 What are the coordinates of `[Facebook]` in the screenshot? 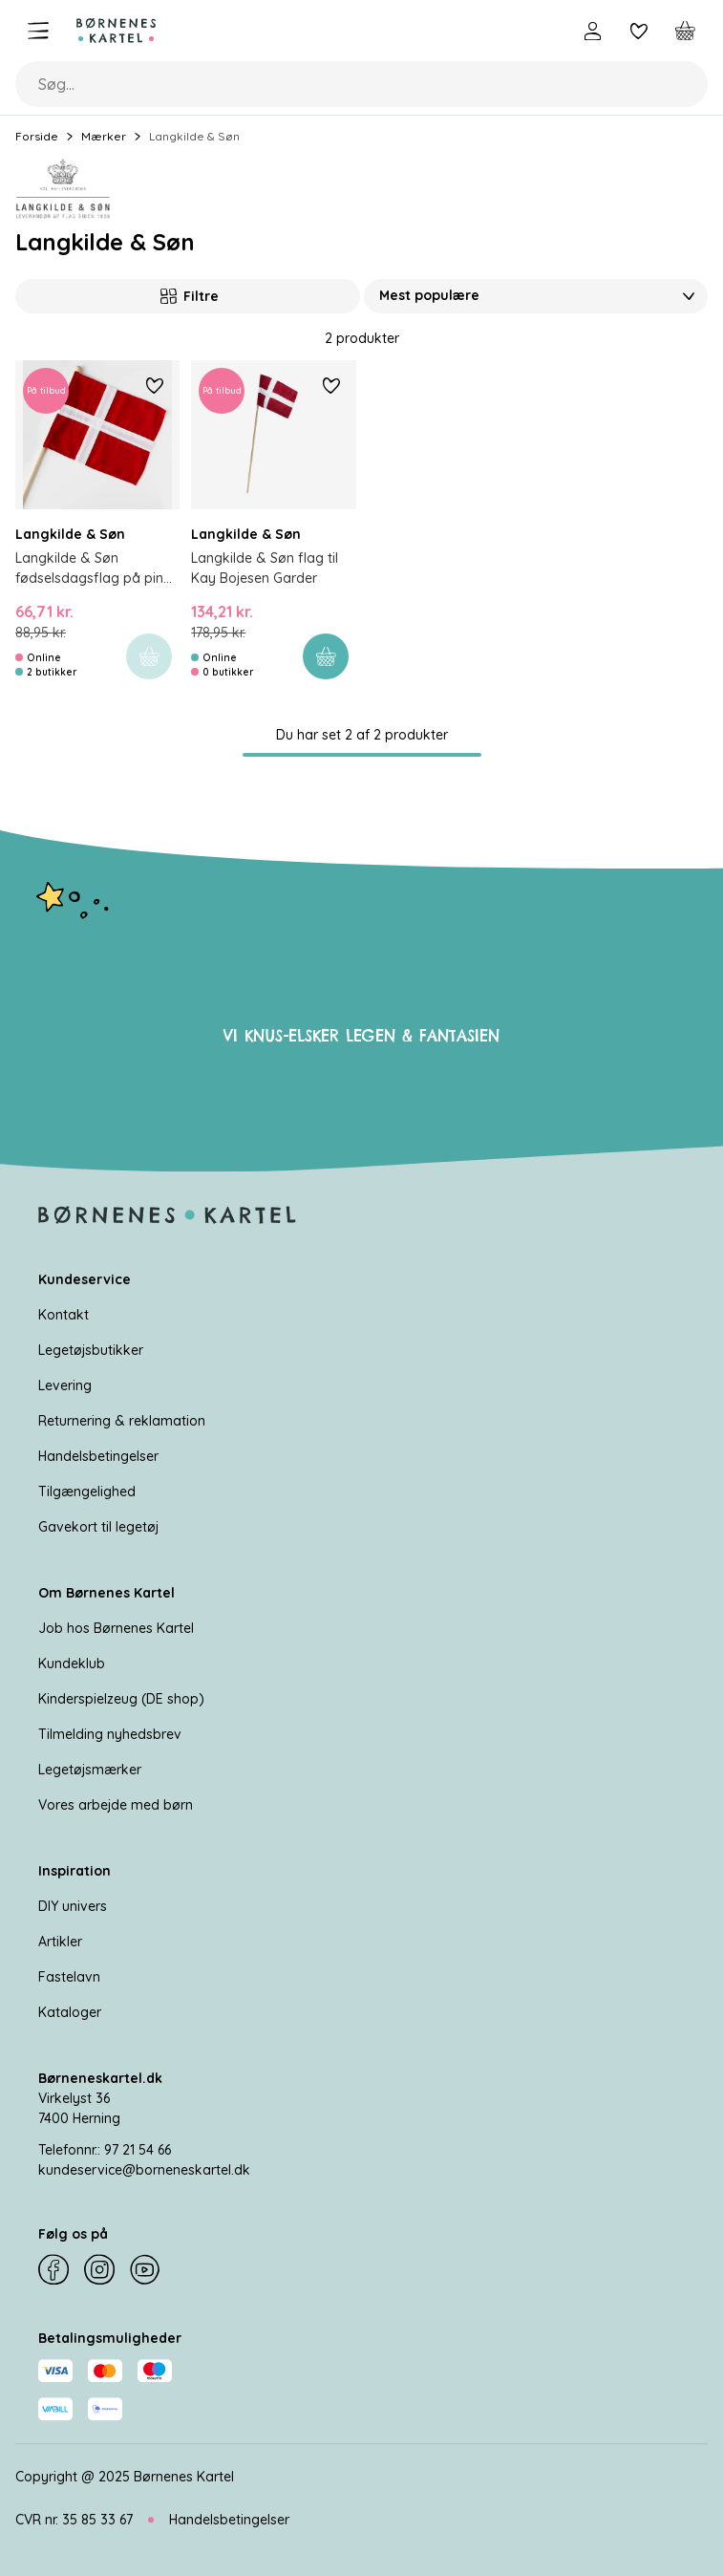 It's located at (53, 2270).